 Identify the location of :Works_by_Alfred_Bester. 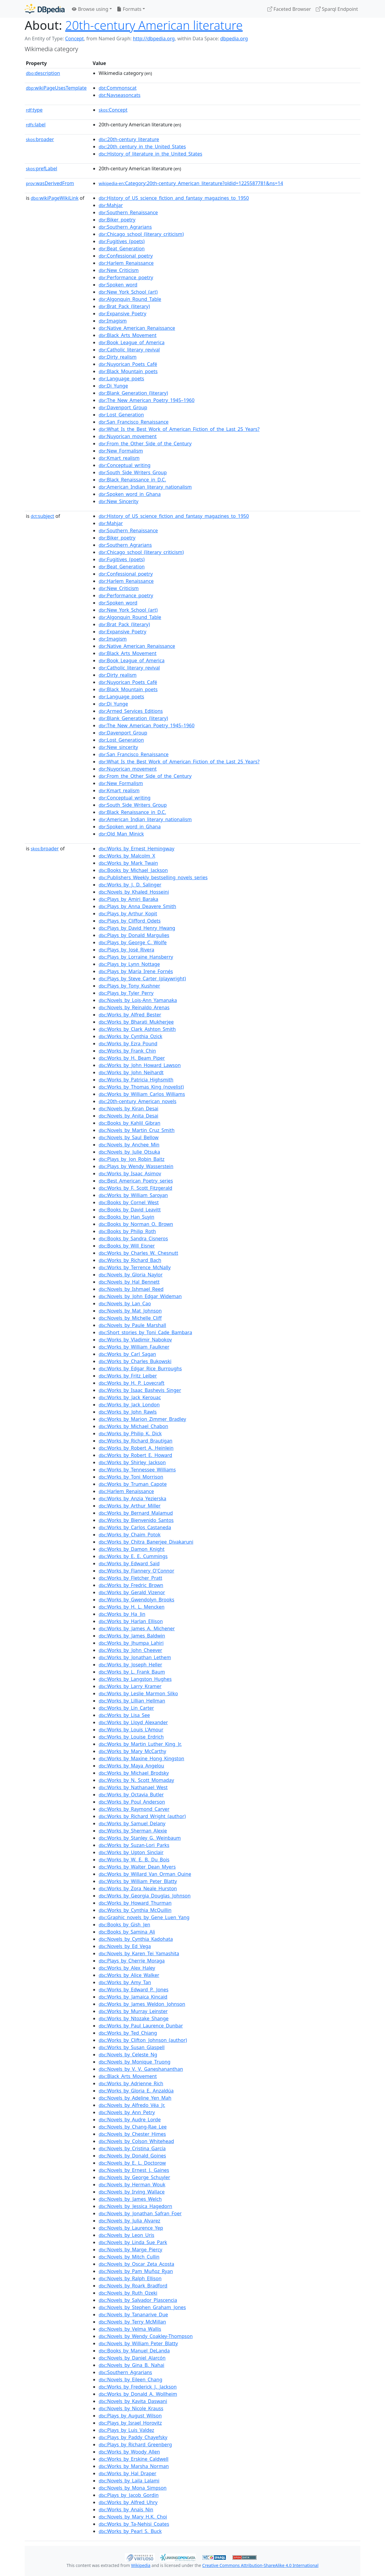
(130, 1014).